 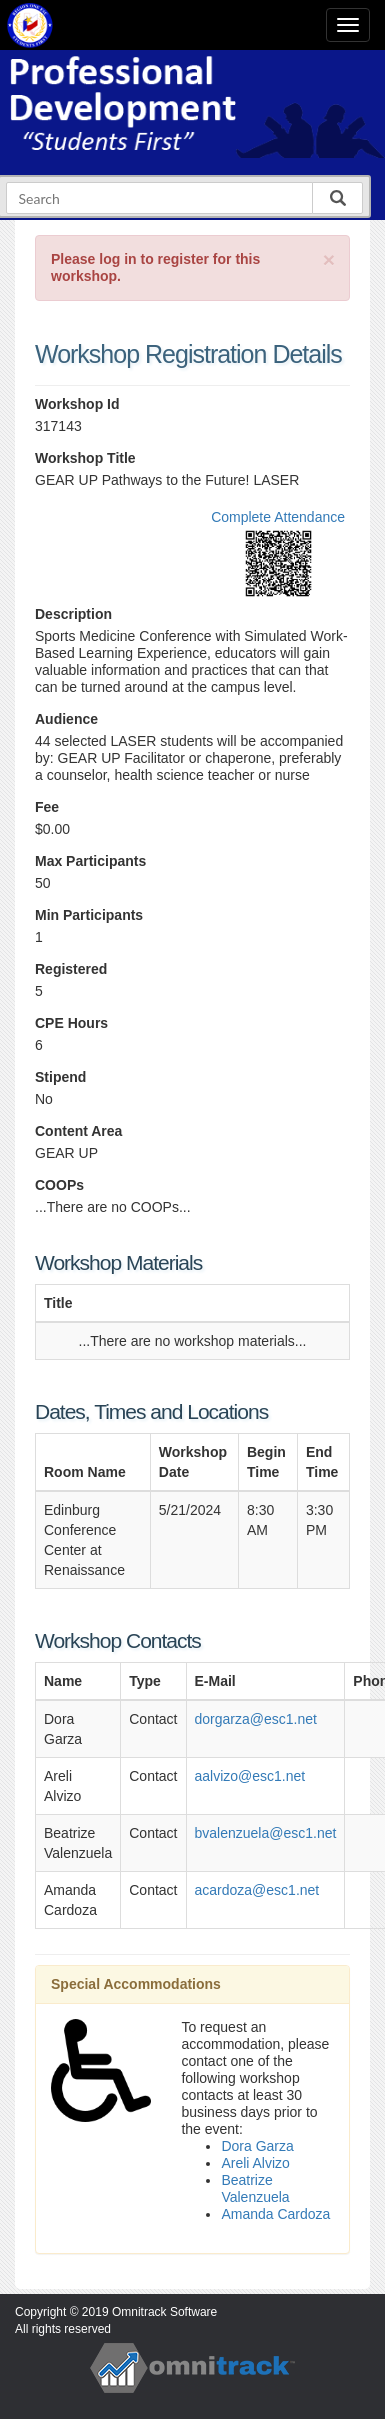 What do you see at coordinates (266, 1833) in the screenshot?
I see `bvalenzuela@esc1.net` at bounding box center [266, 1833].